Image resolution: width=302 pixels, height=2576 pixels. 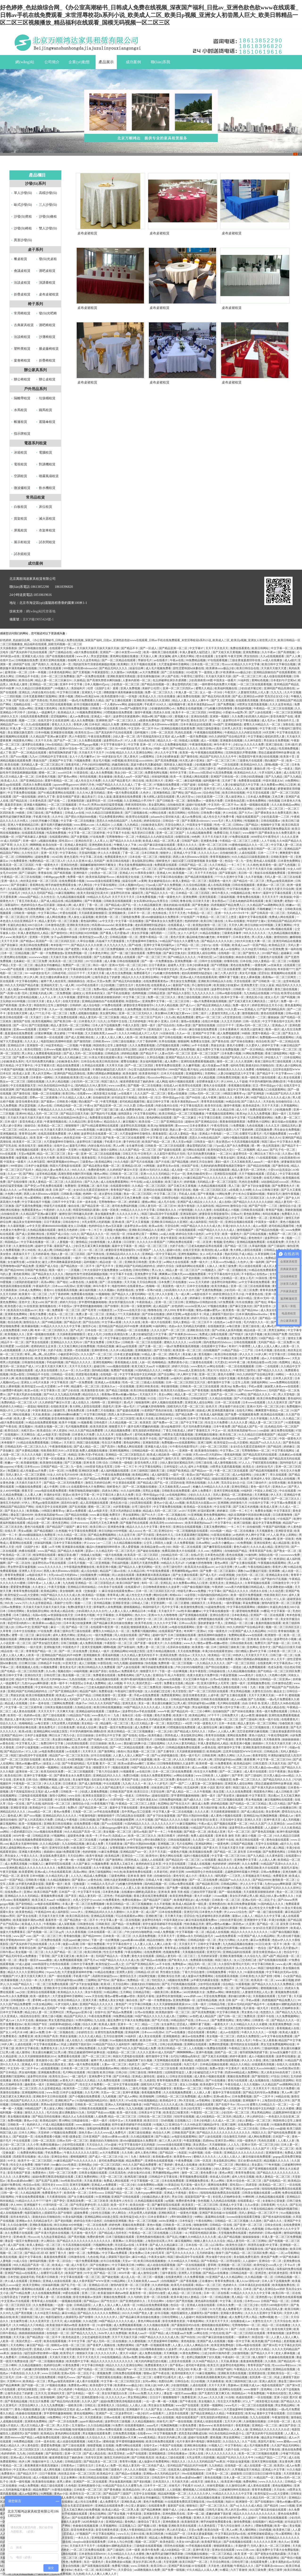 I want to click on 一区二区三区视频观看, so click(x=62, y=804).